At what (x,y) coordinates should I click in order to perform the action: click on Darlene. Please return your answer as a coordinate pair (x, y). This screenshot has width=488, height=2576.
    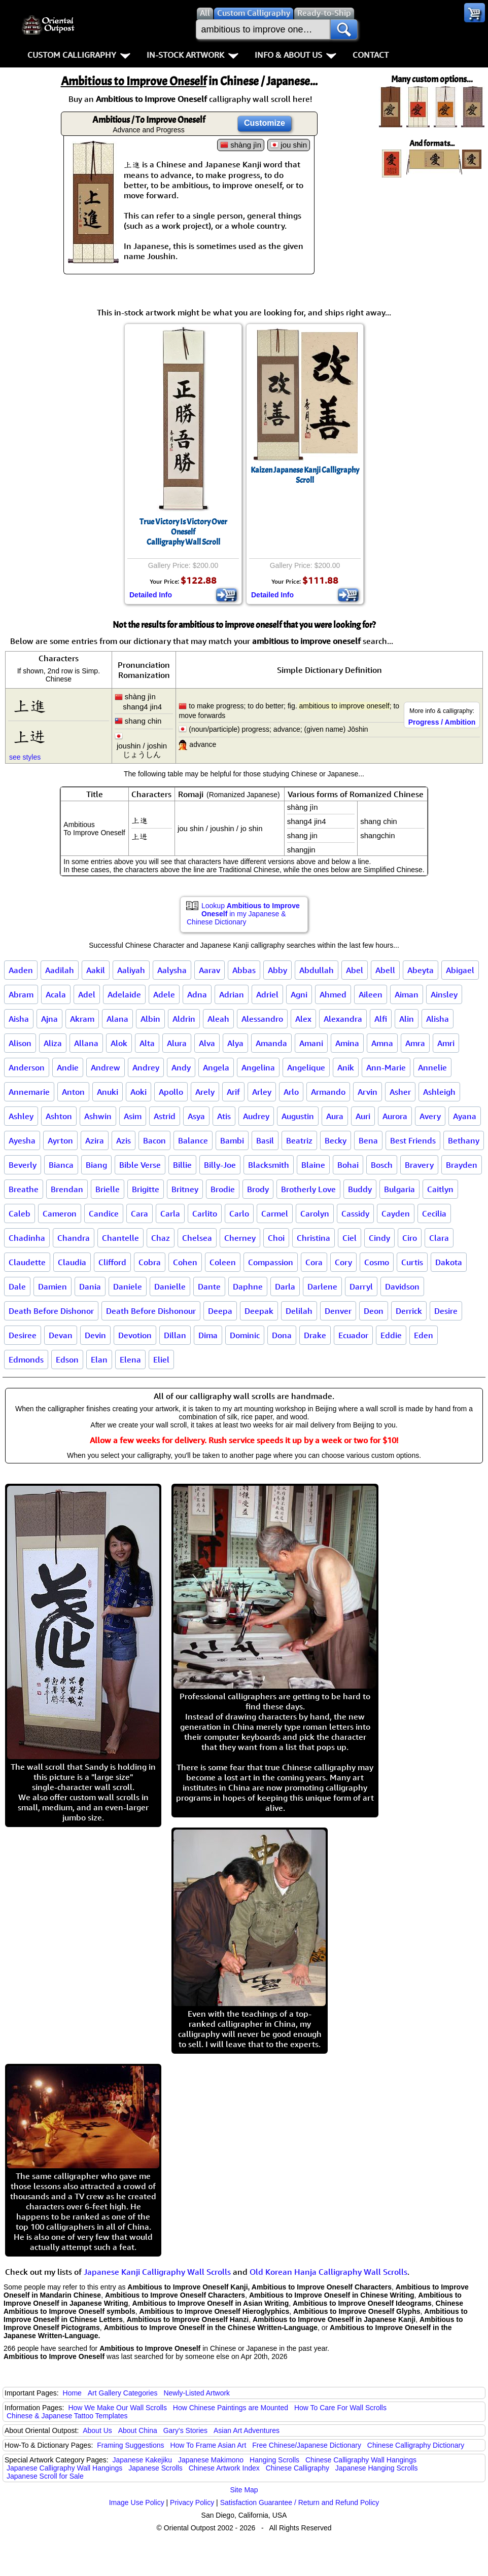
    Looking at the image, I should click on (322, 1286).